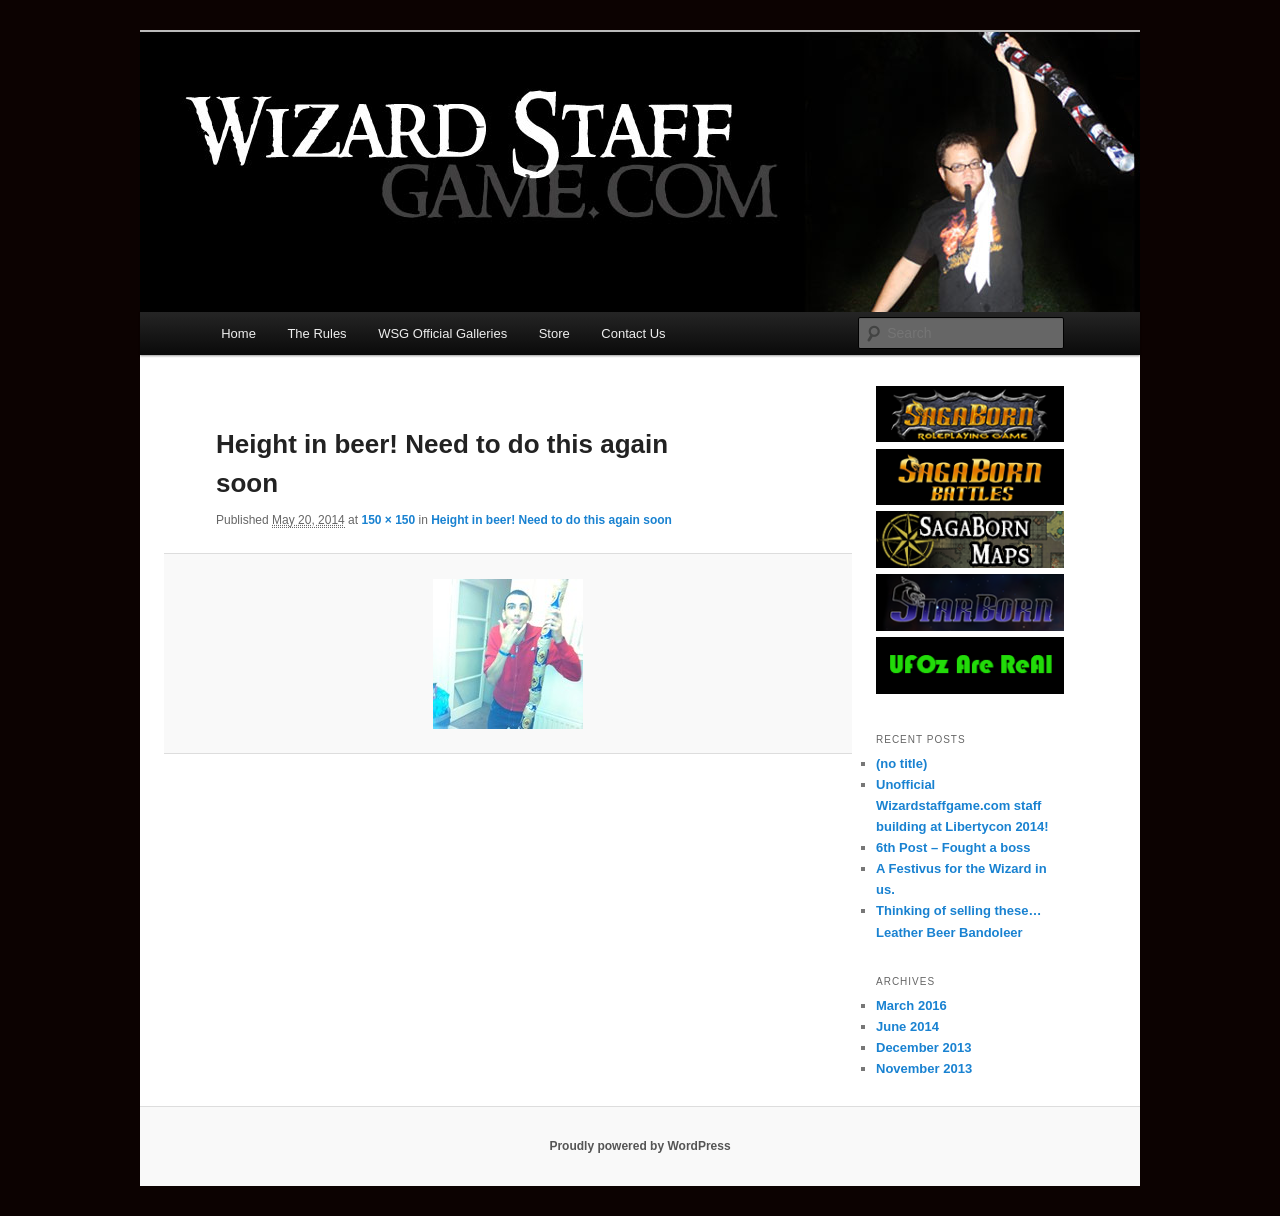 The width and height of the screenshot is (1280, 1216). What do you see at coordinates (962, 805) in the screenshot?
I see `Unofficial Wizardstaffgame.com staff building at Libertycon 2014!` at bounding box center [962, 805].